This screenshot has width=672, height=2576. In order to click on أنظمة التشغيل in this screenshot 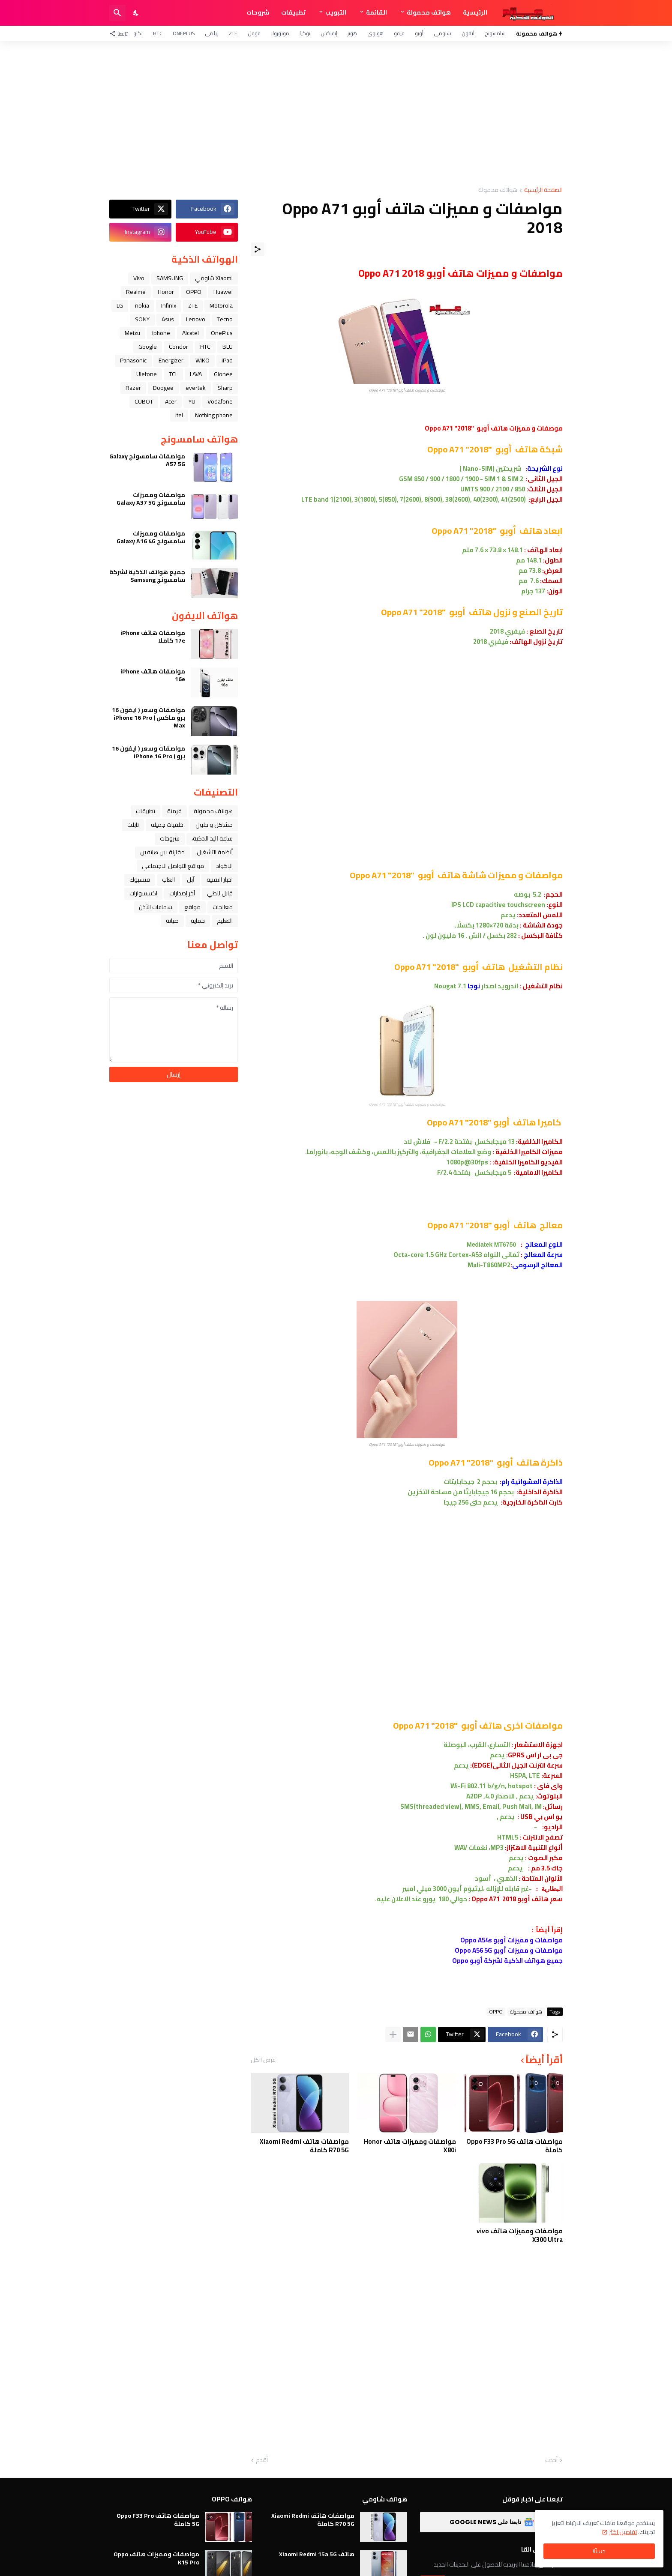, I will do `click(215, 852)`.